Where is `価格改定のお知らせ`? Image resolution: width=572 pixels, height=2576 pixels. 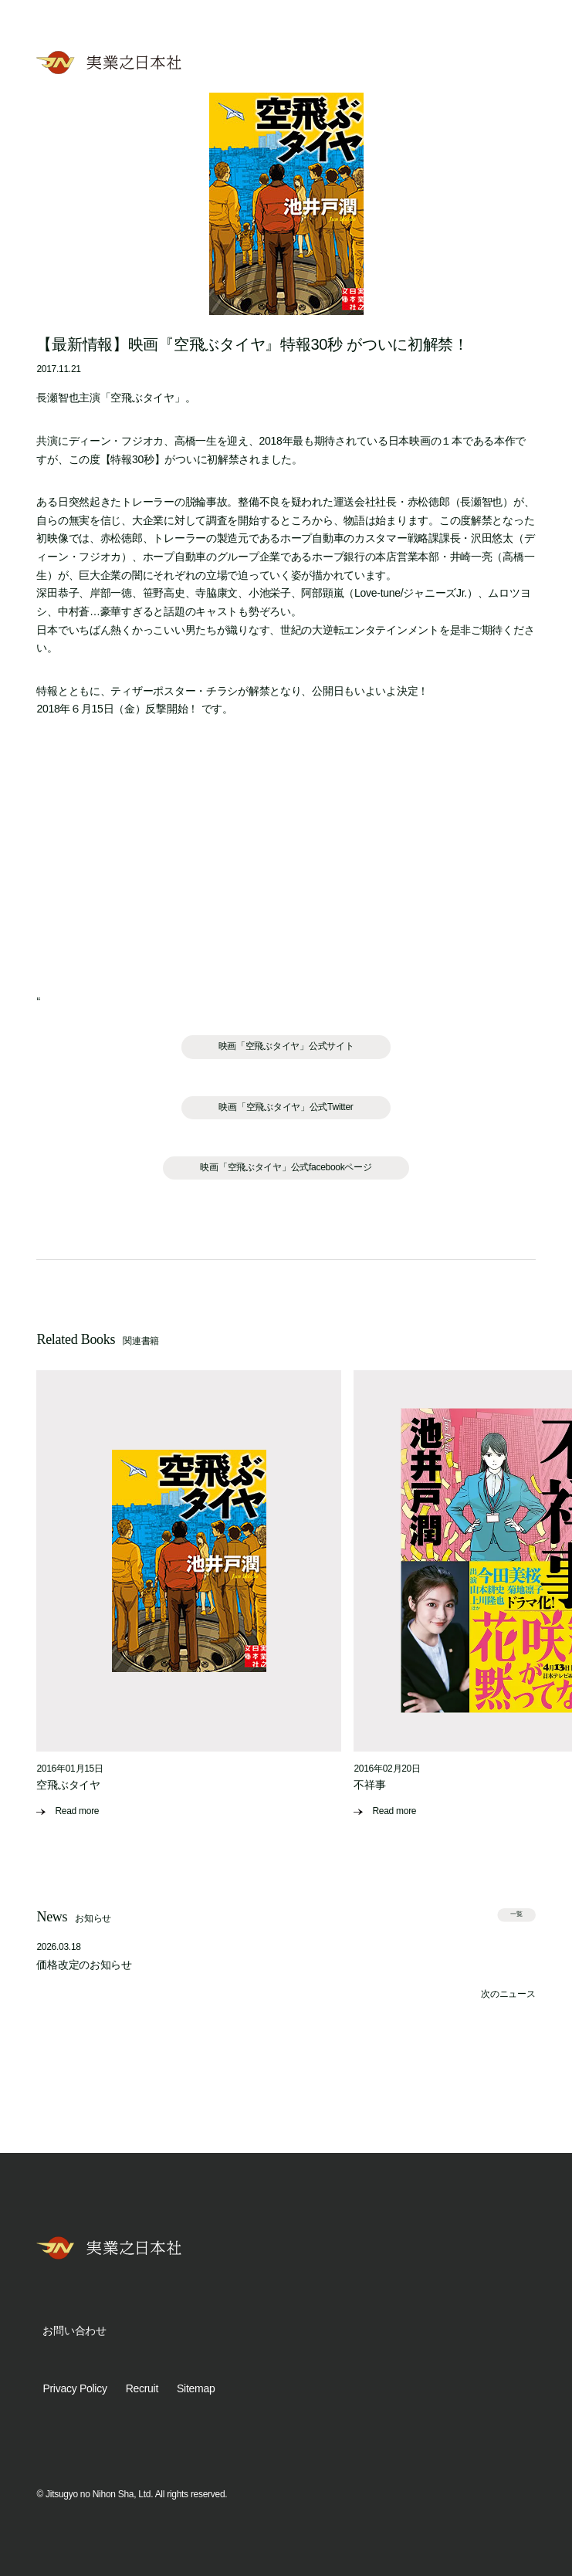
価格改定のお知らせ is located at coordinates (83, 1964).